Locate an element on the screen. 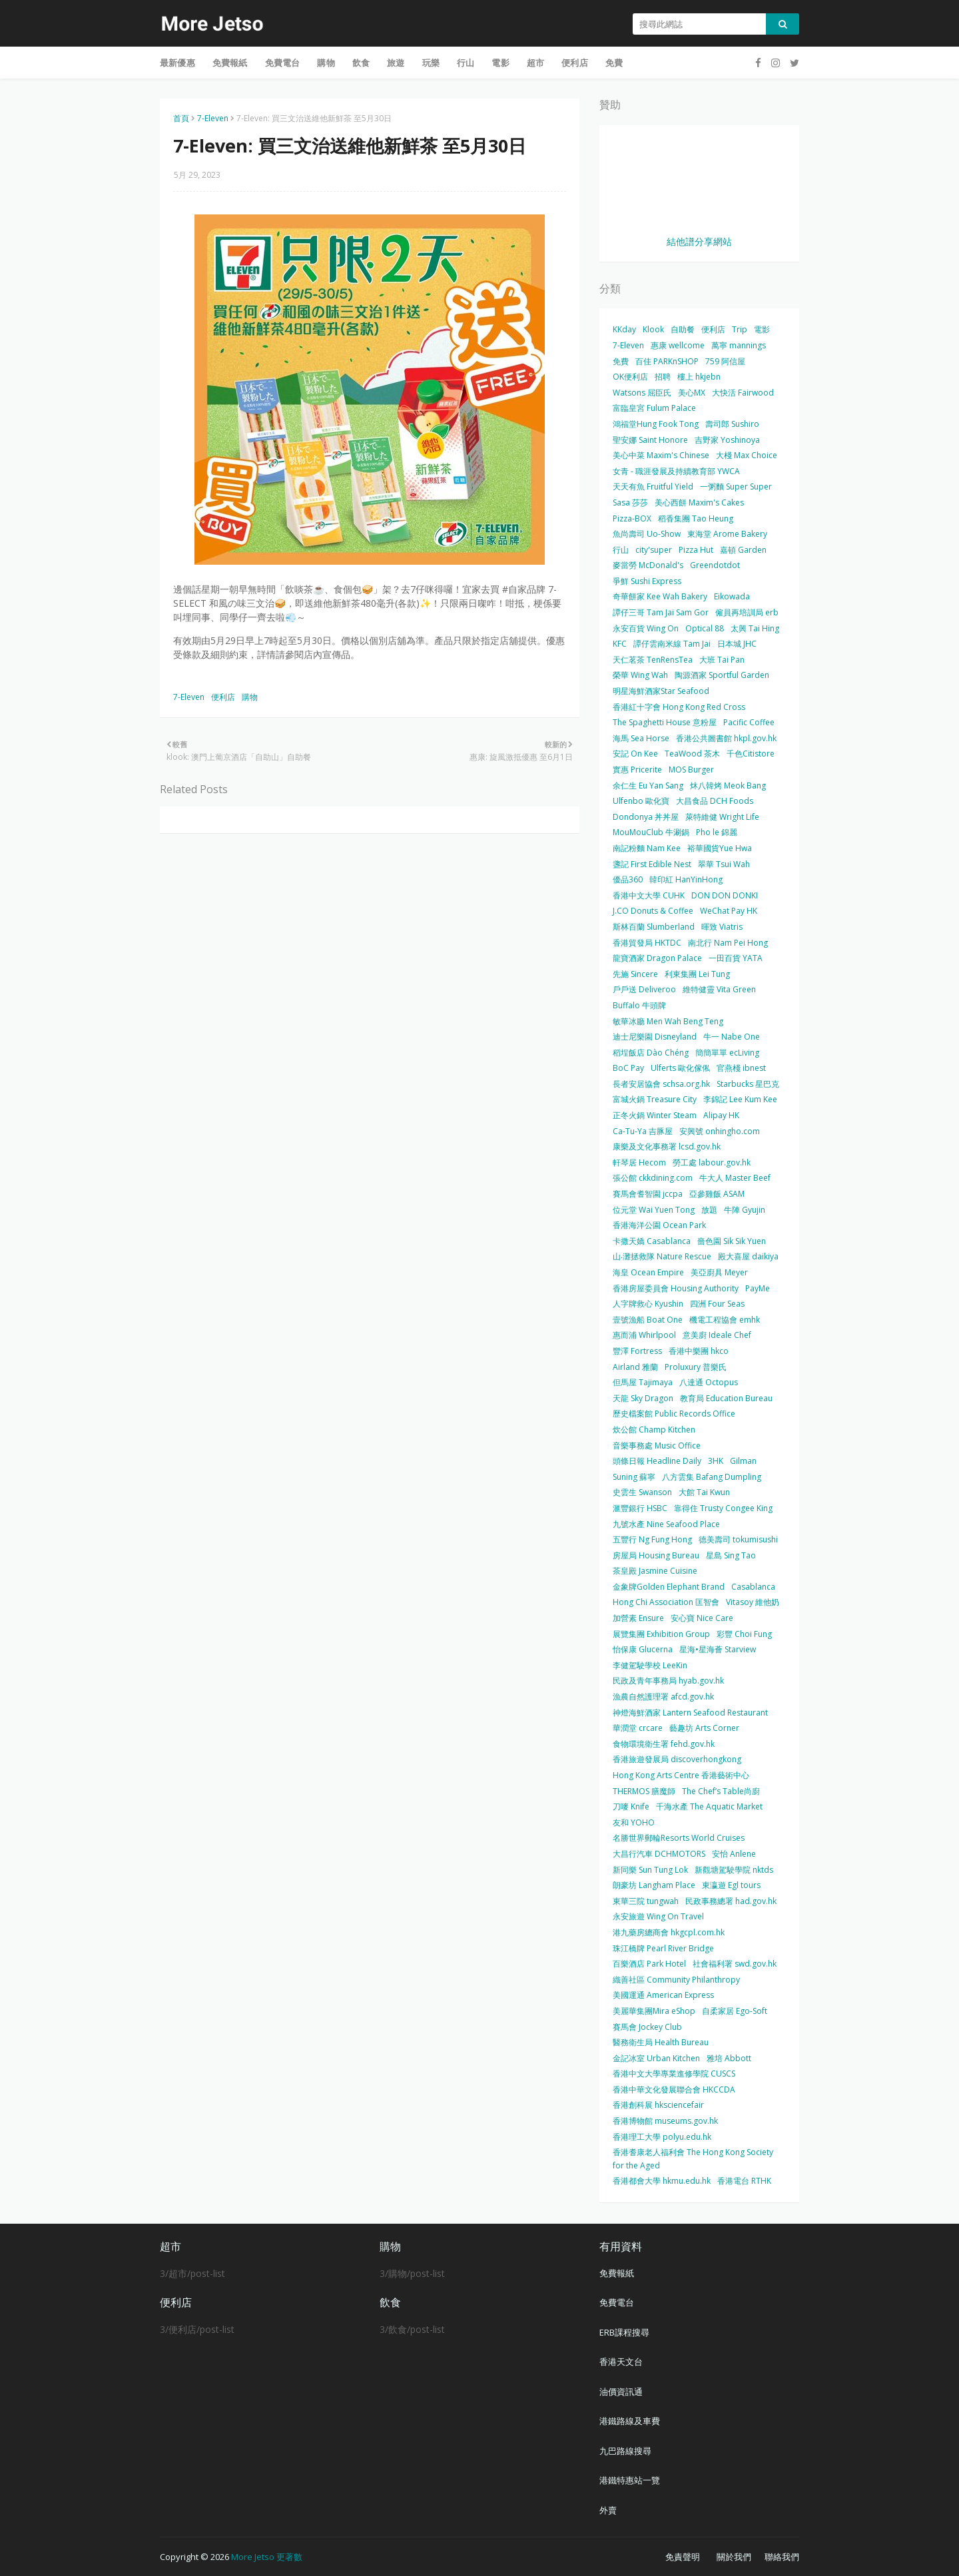 The height and width of the screenshot is (2576, 959). The Spaghetti House 意粉屋 is located at coordinates (665, 722).